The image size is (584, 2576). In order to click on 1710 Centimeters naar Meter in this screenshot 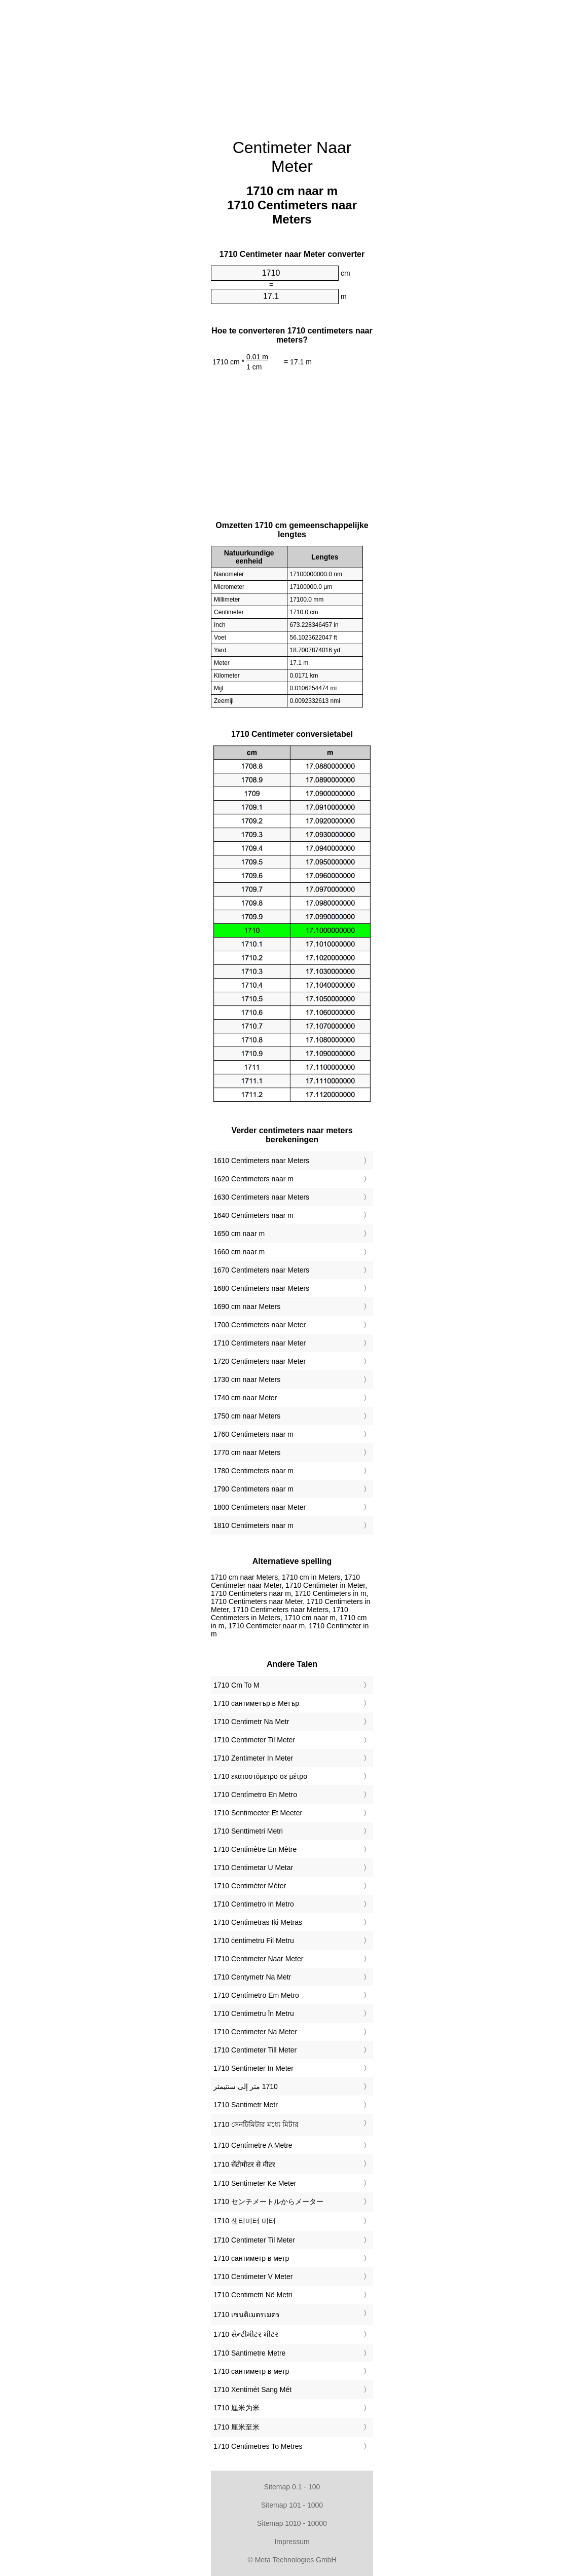, I will do `click(259, 1343)`.